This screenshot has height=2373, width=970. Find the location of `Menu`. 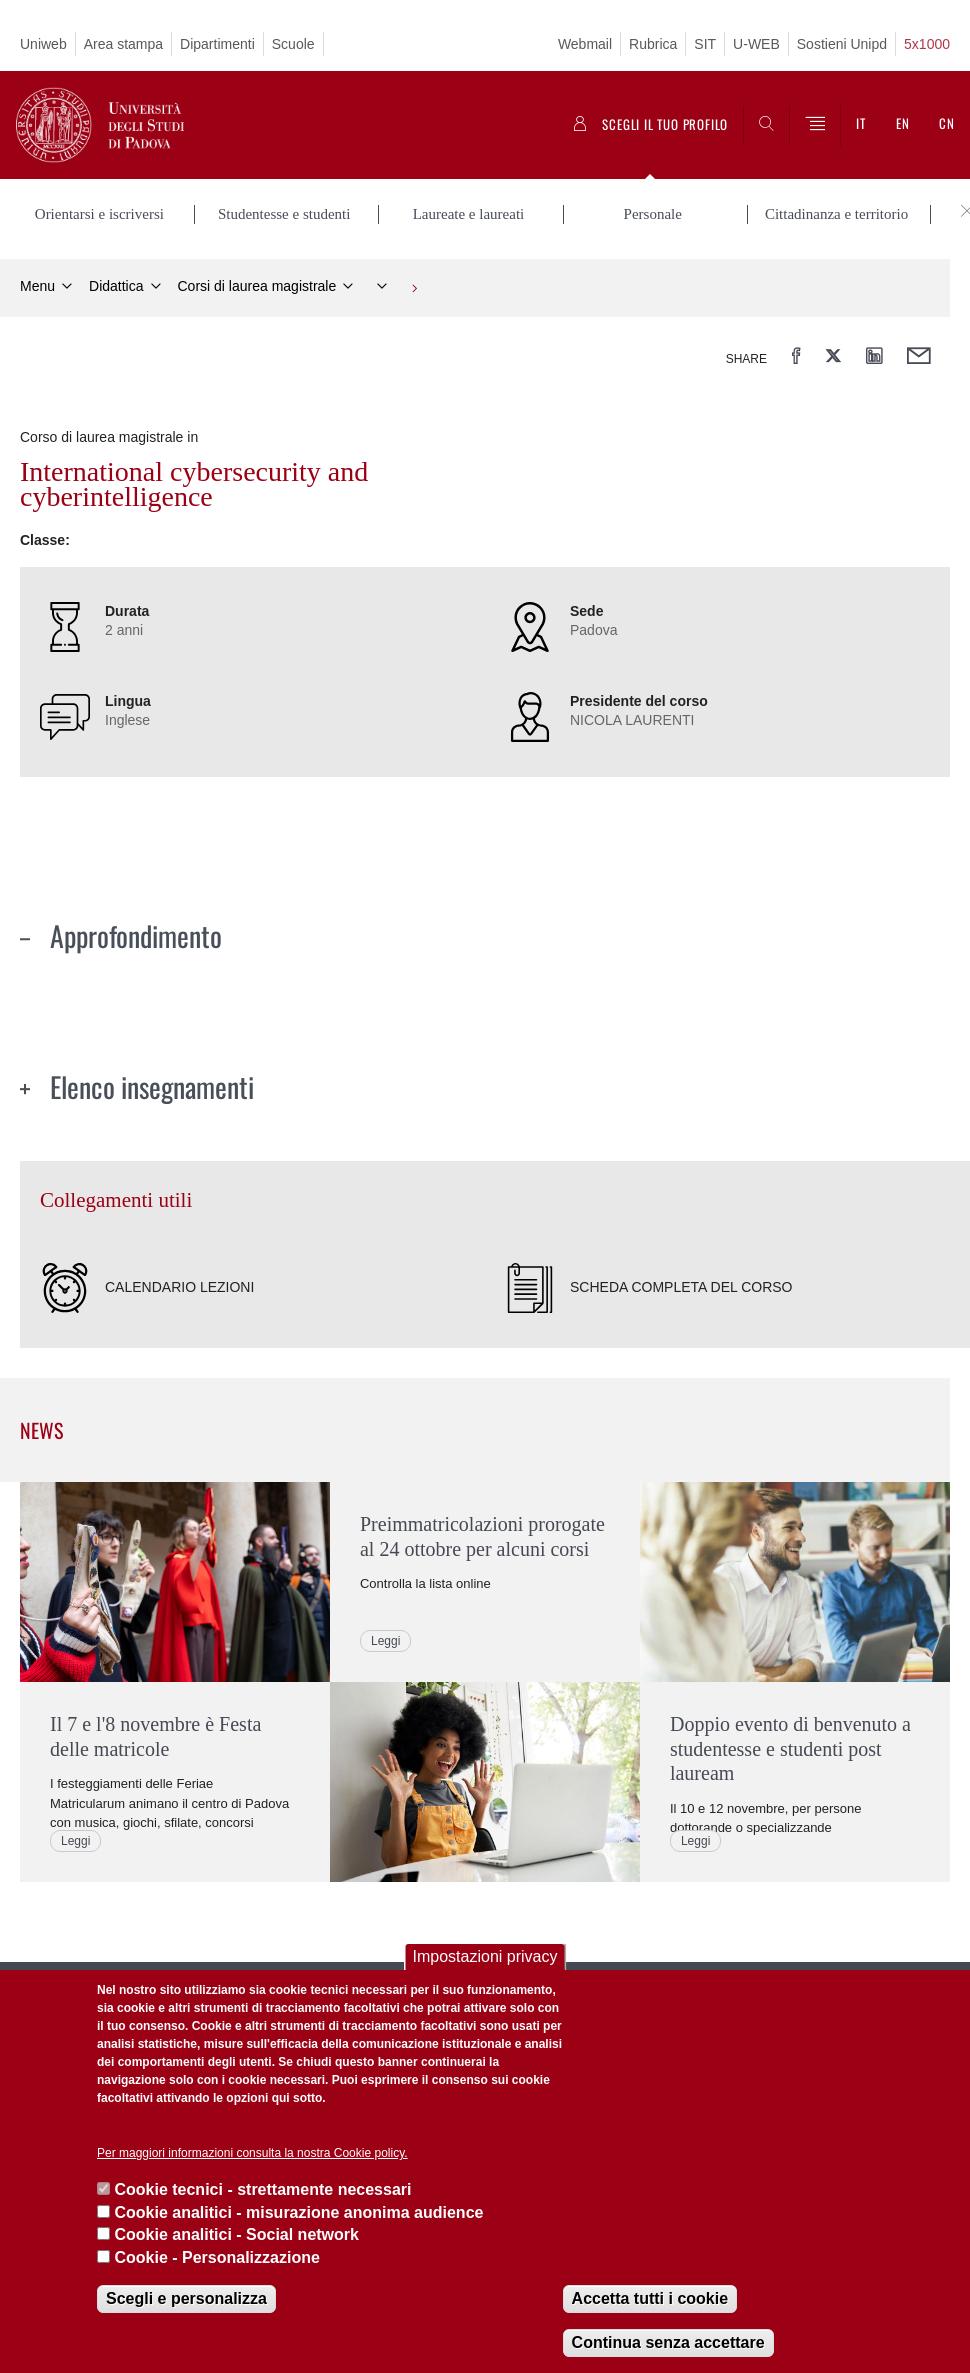

Menu is located at coordinates (37, 286).